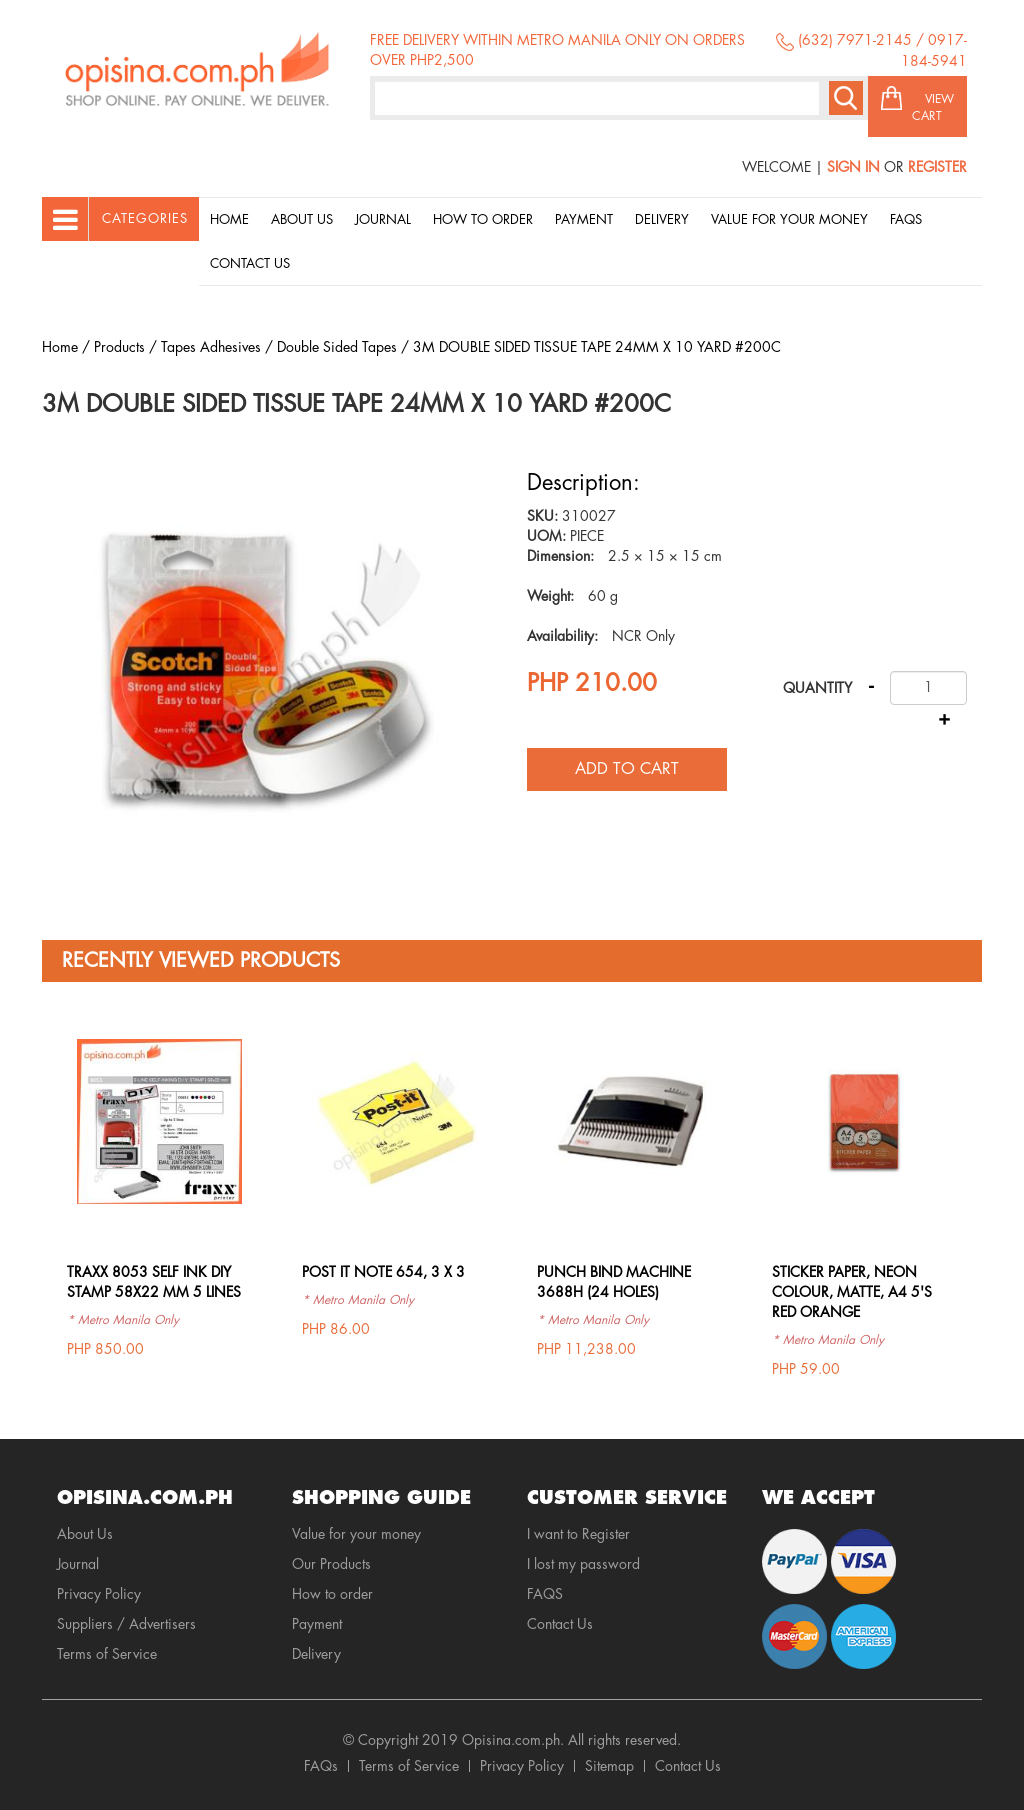  I want to click on How to order, so click(483, 219).